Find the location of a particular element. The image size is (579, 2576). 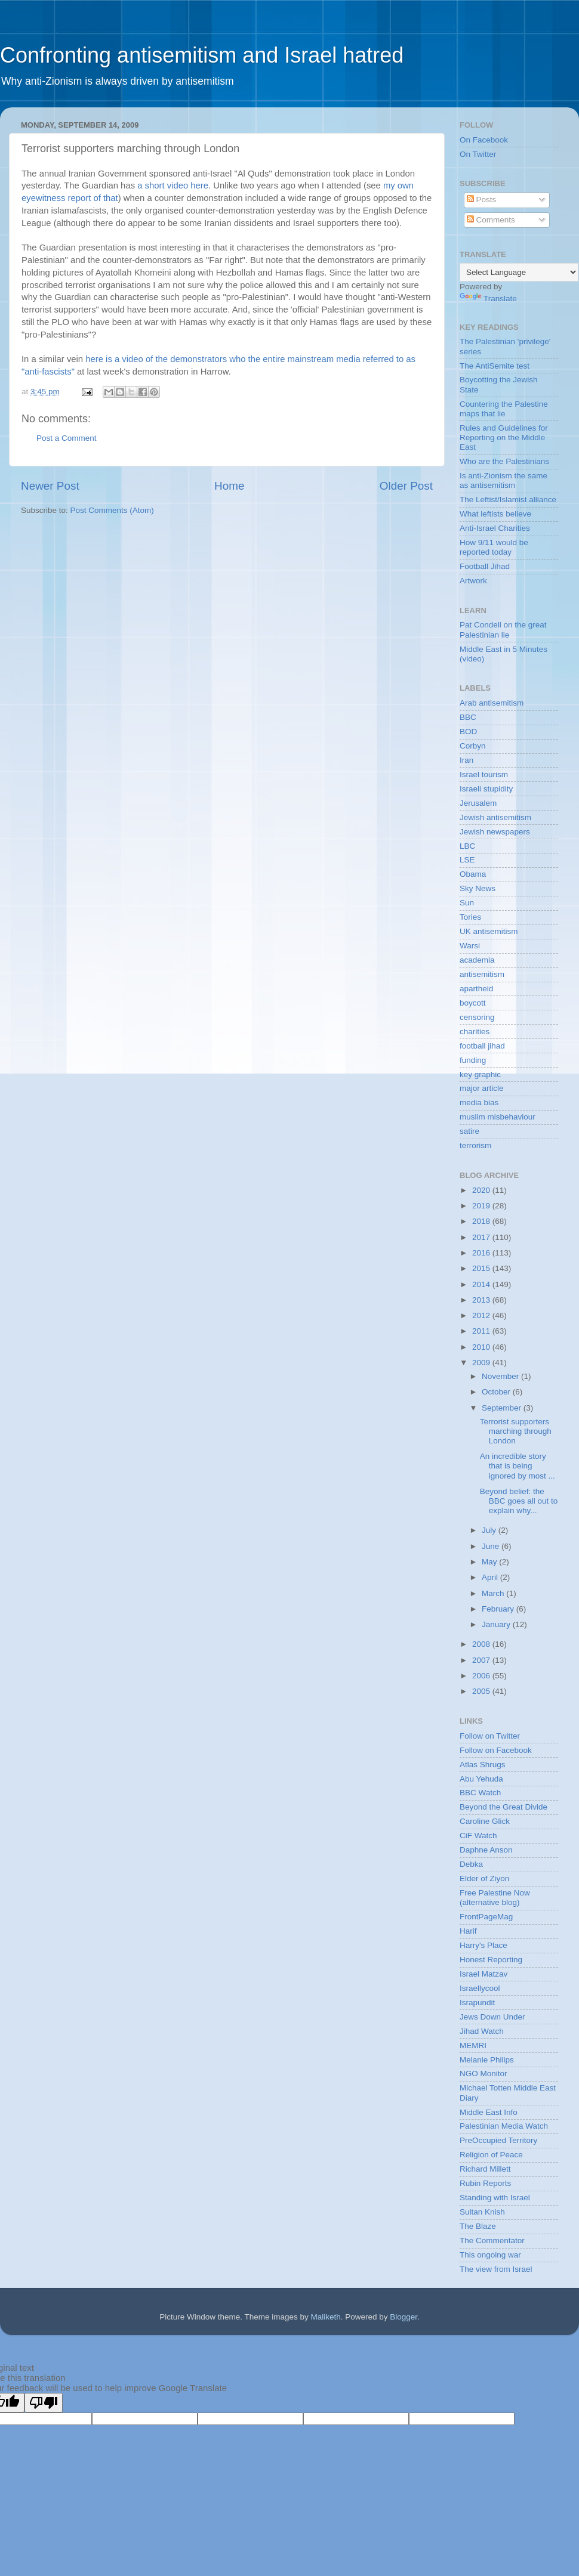

2006 is located at coordinates (482, 1675).